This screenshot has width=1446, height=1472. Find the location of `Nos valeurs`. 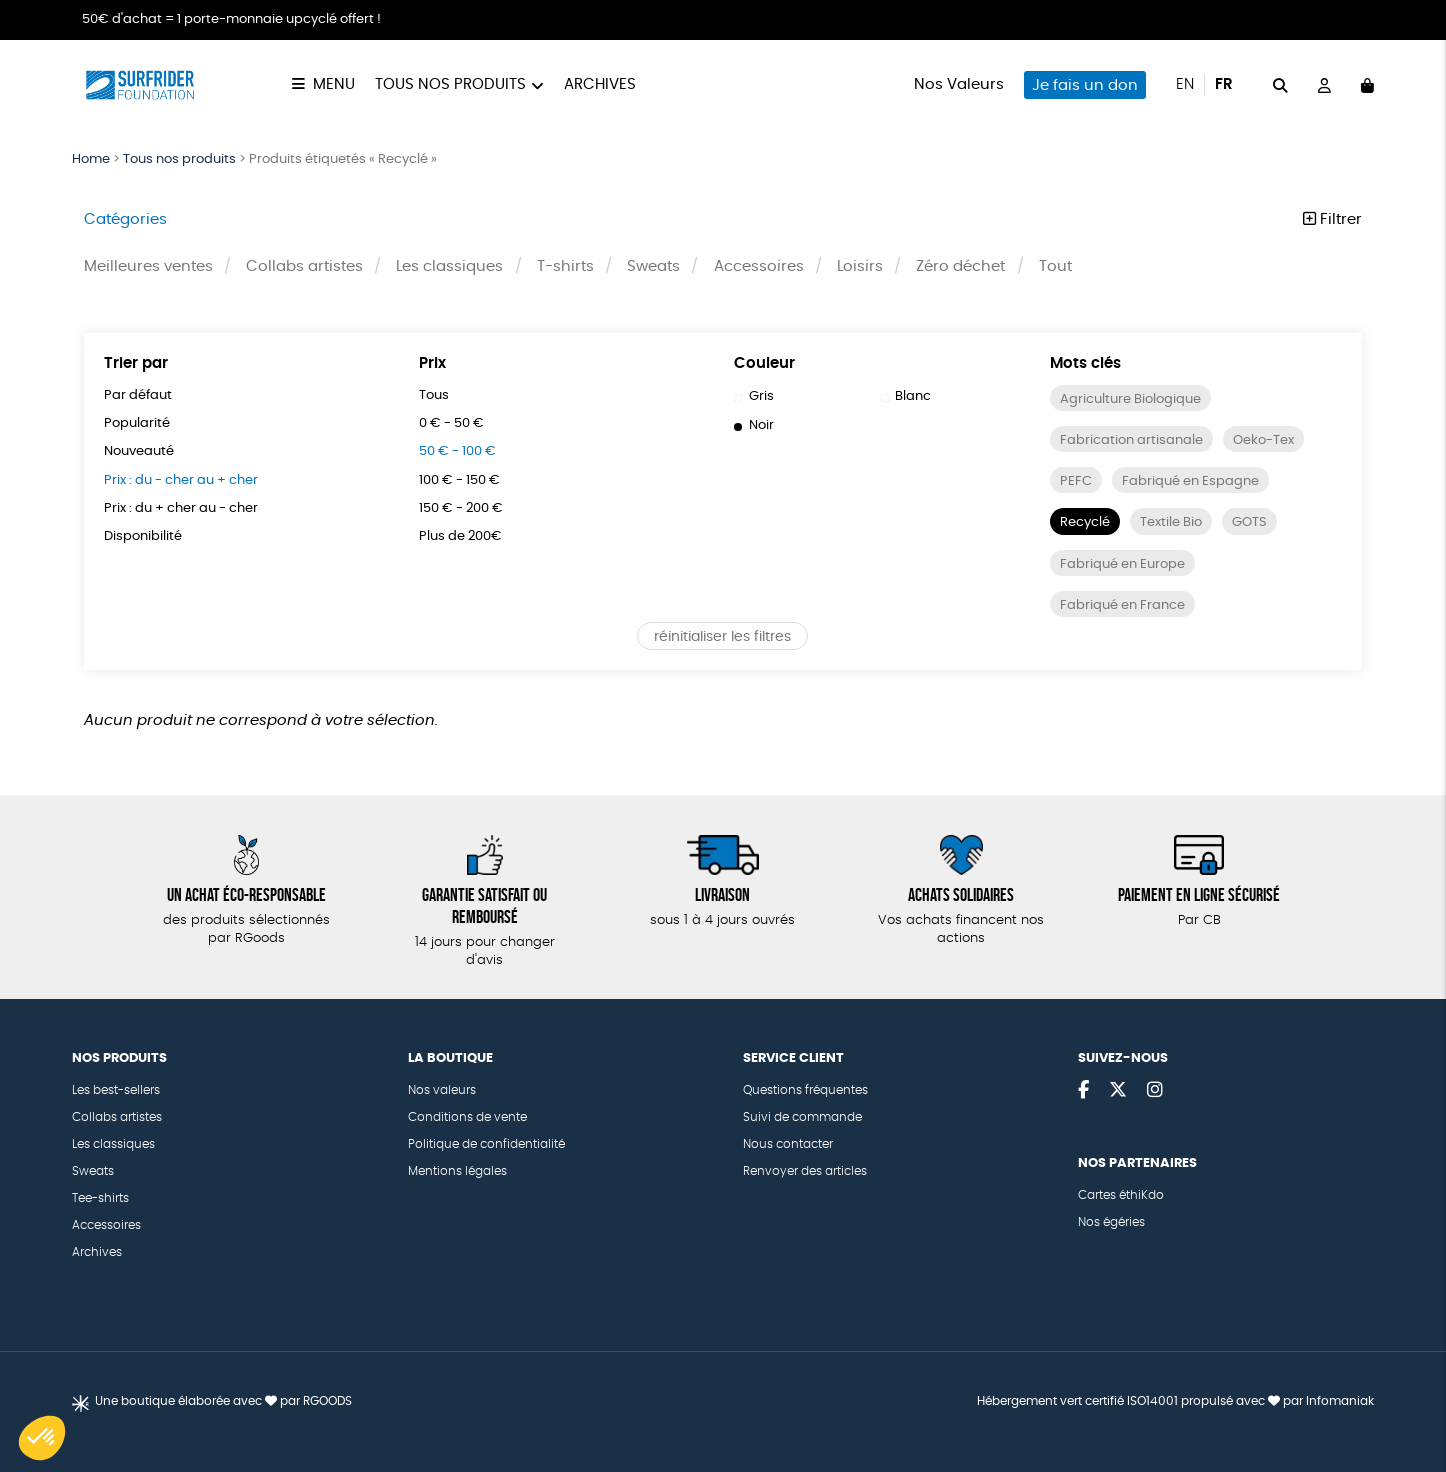

Nos valeurs is located at coordinates (442, 1090).